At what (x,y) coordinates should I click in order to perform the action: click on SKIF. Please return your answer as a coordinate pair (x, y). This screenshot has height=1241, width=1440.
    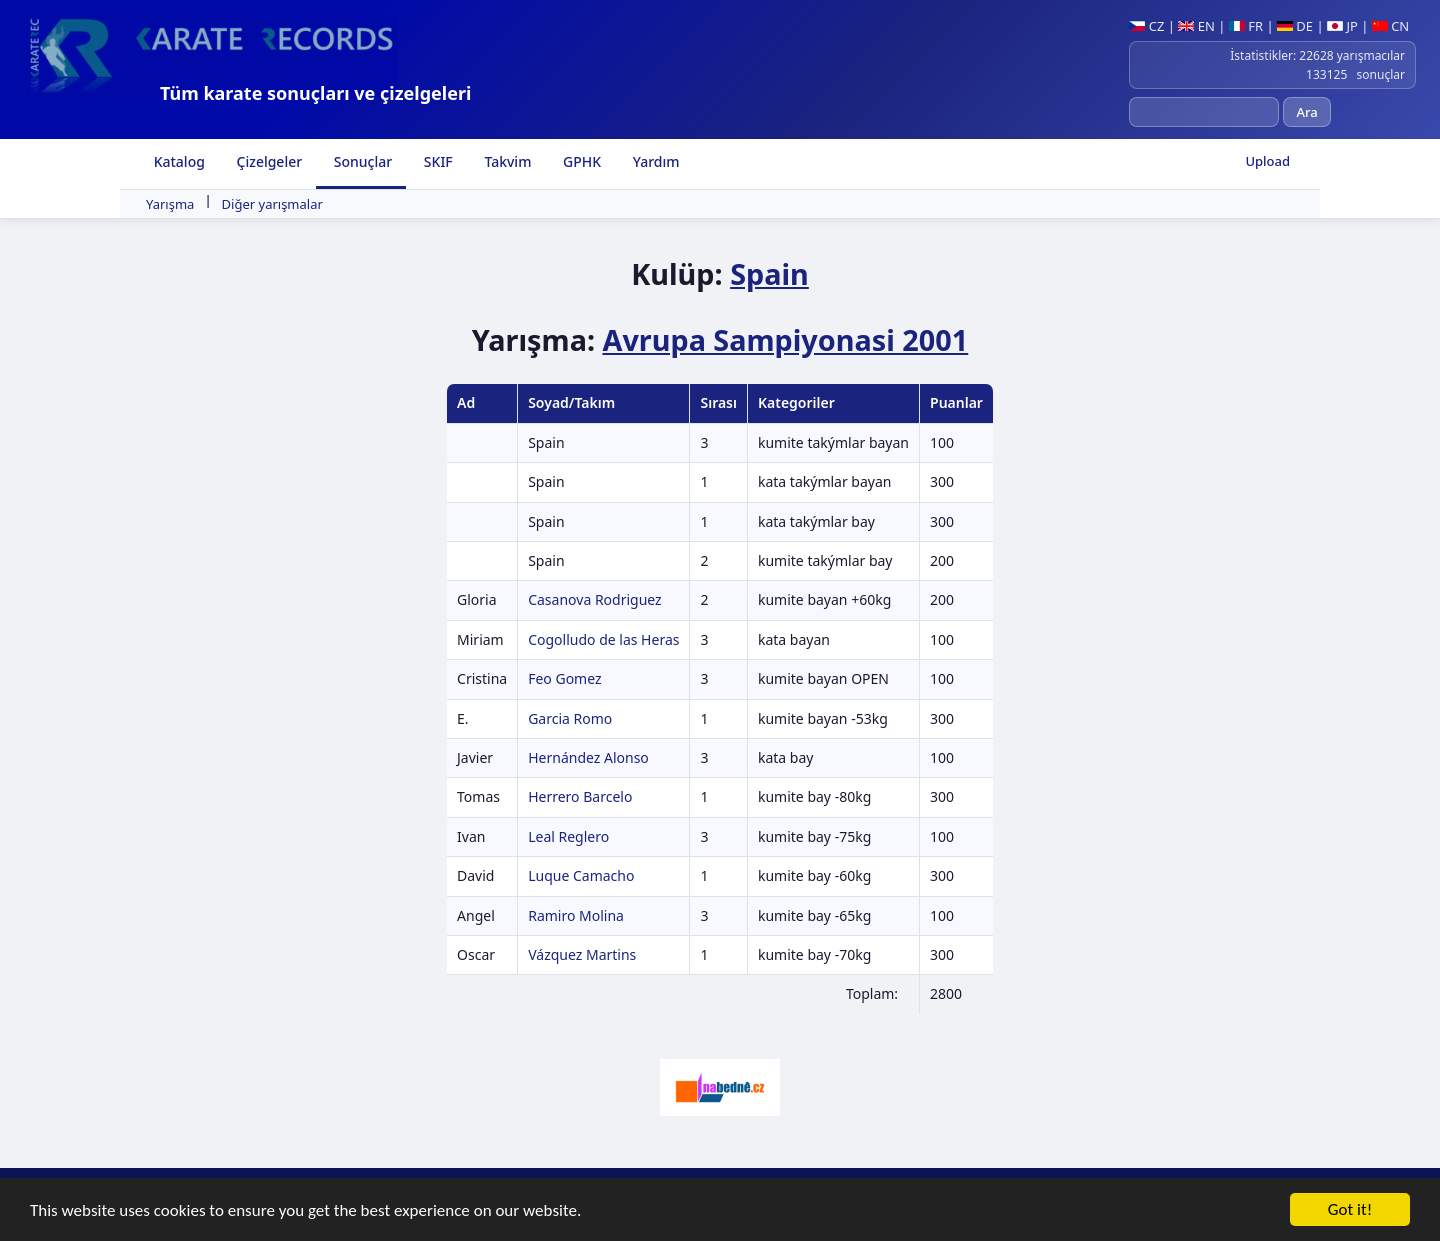
    Looking at the image, I should click on (436, 161).